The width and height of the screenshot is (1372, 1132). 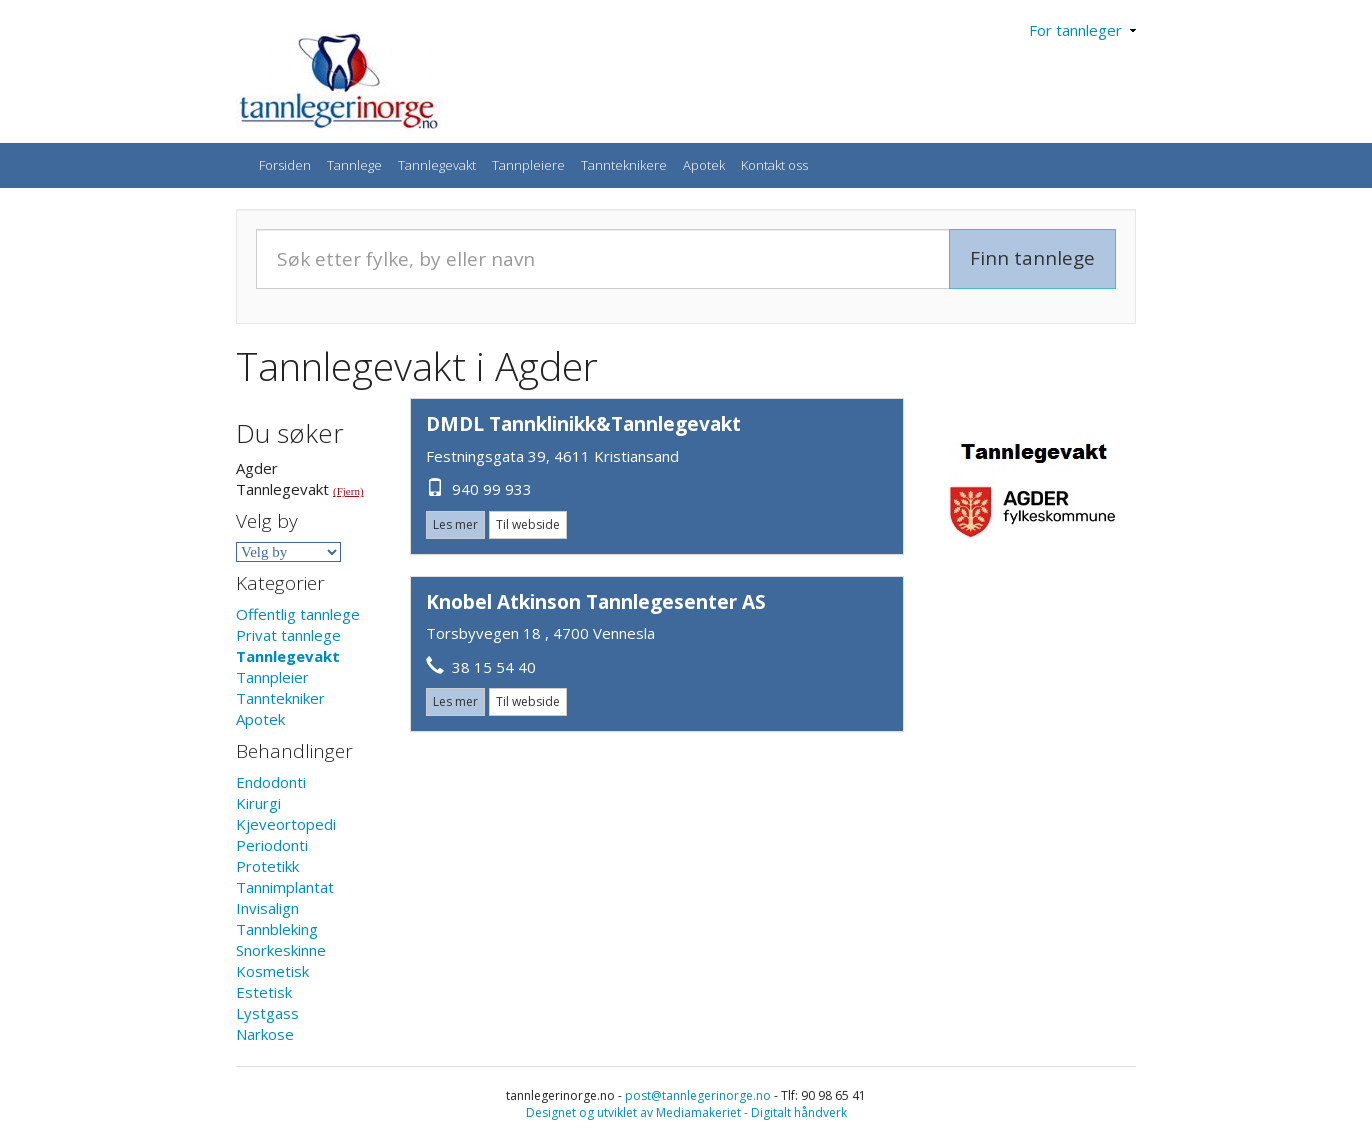 I want to click on Lystgass, so click(x=267, y=1013).